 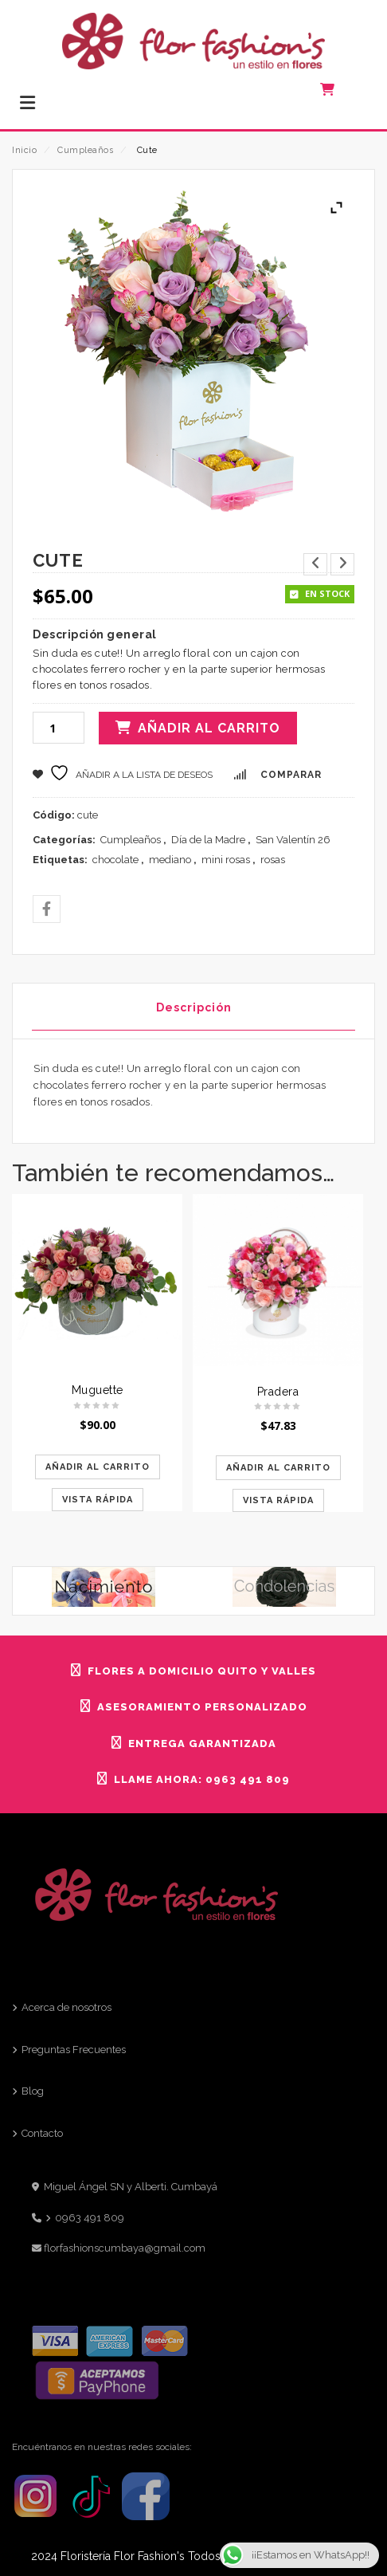 What do you see at coordinates (33, 2091) in the screenshot?
I see `Blog` at bounding box center [33, 2091].